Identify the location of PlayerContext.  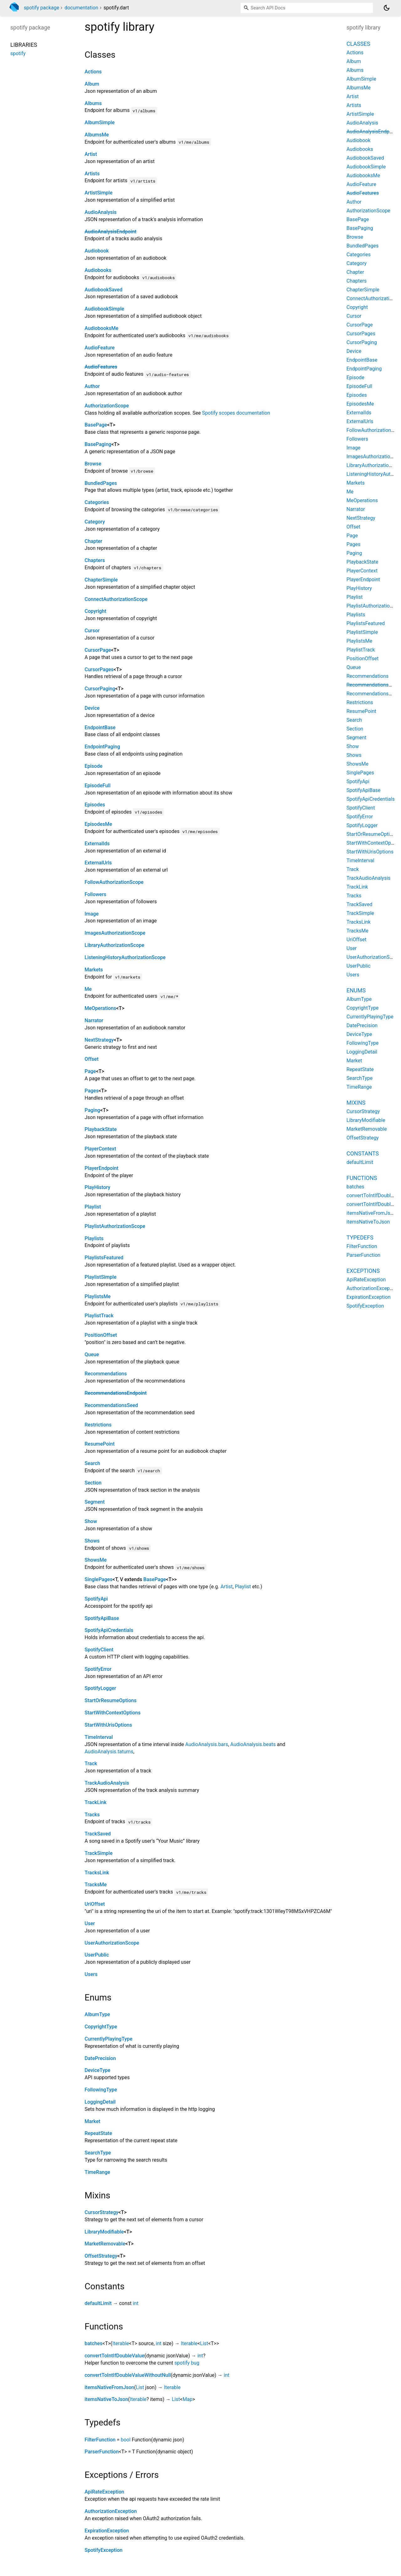
(100, 1149).